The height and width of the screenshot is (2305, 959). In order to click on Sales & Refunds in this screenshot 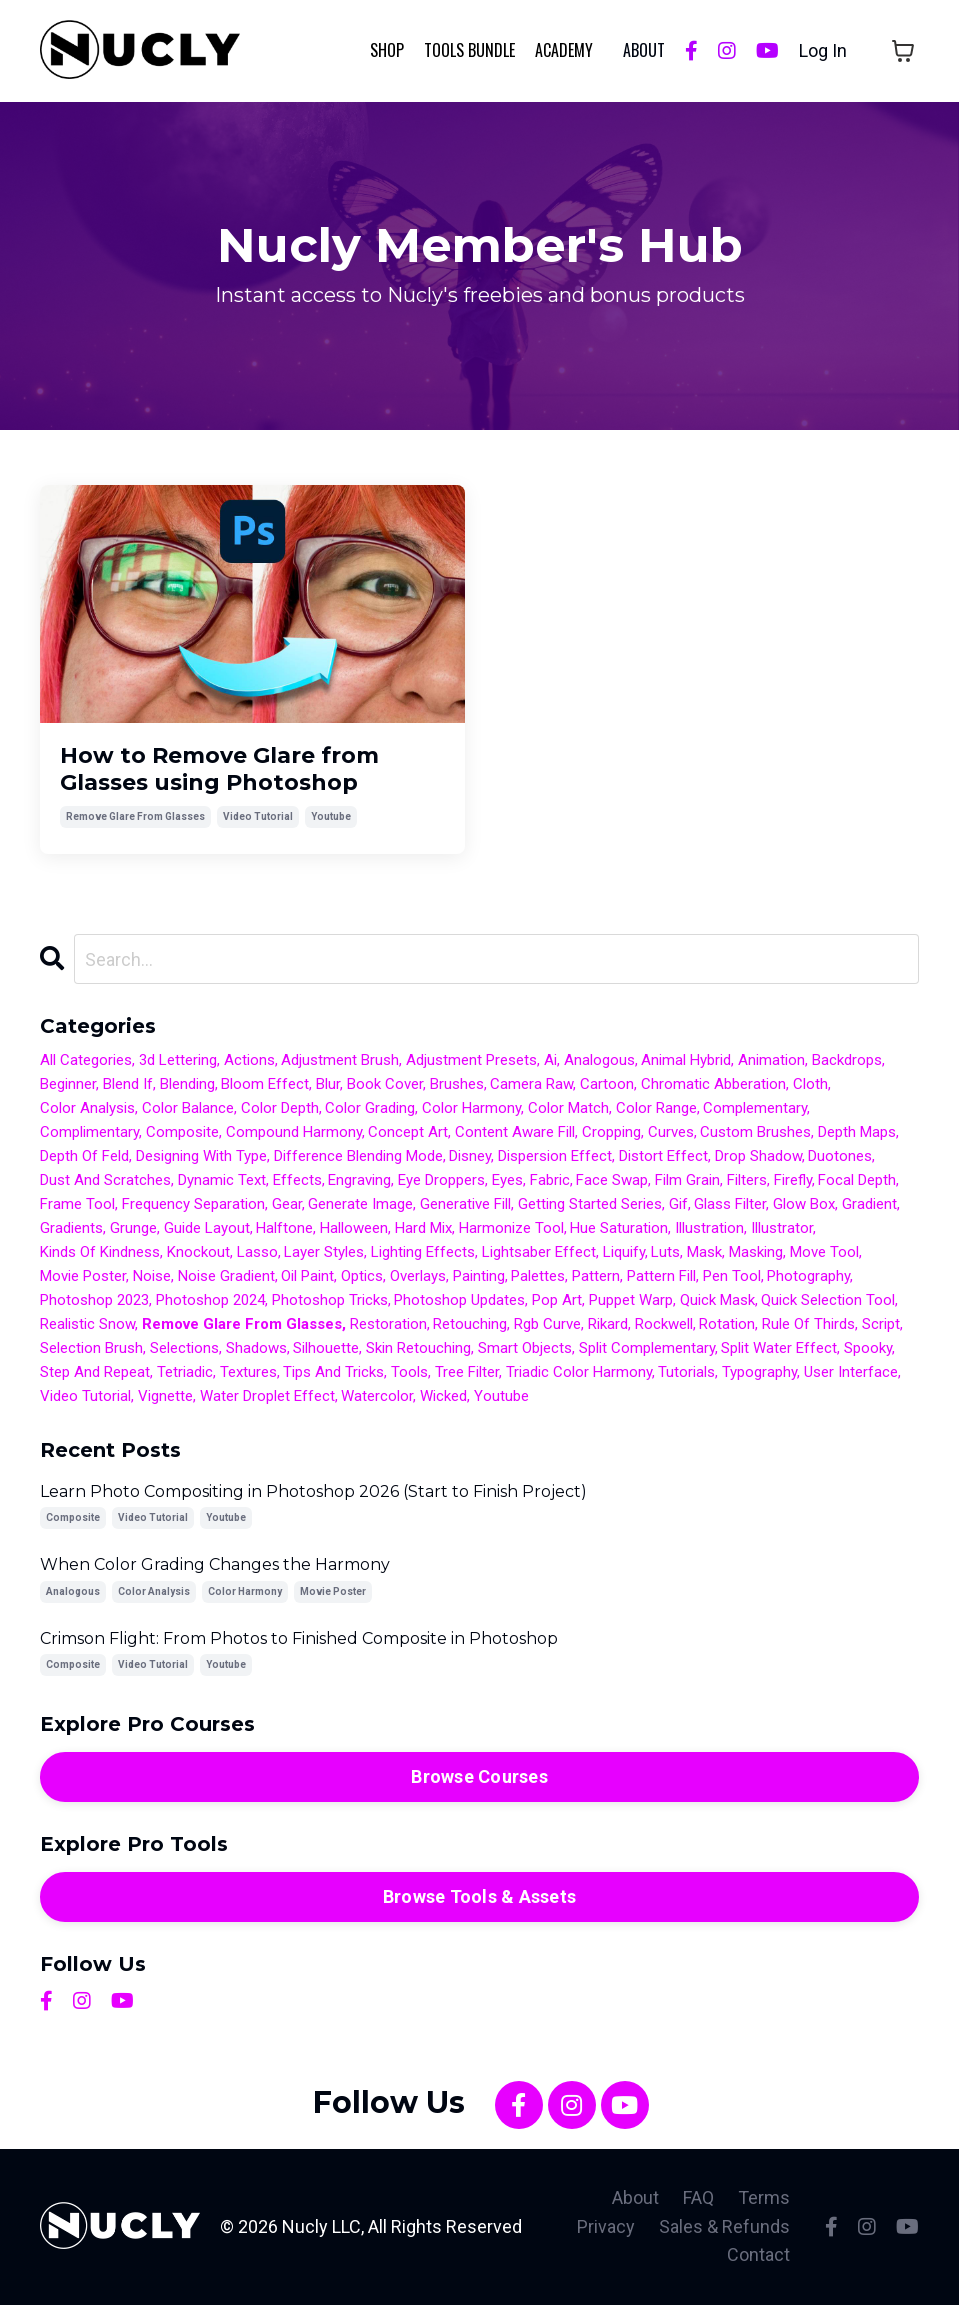, I will do `click(724, 2226)`.